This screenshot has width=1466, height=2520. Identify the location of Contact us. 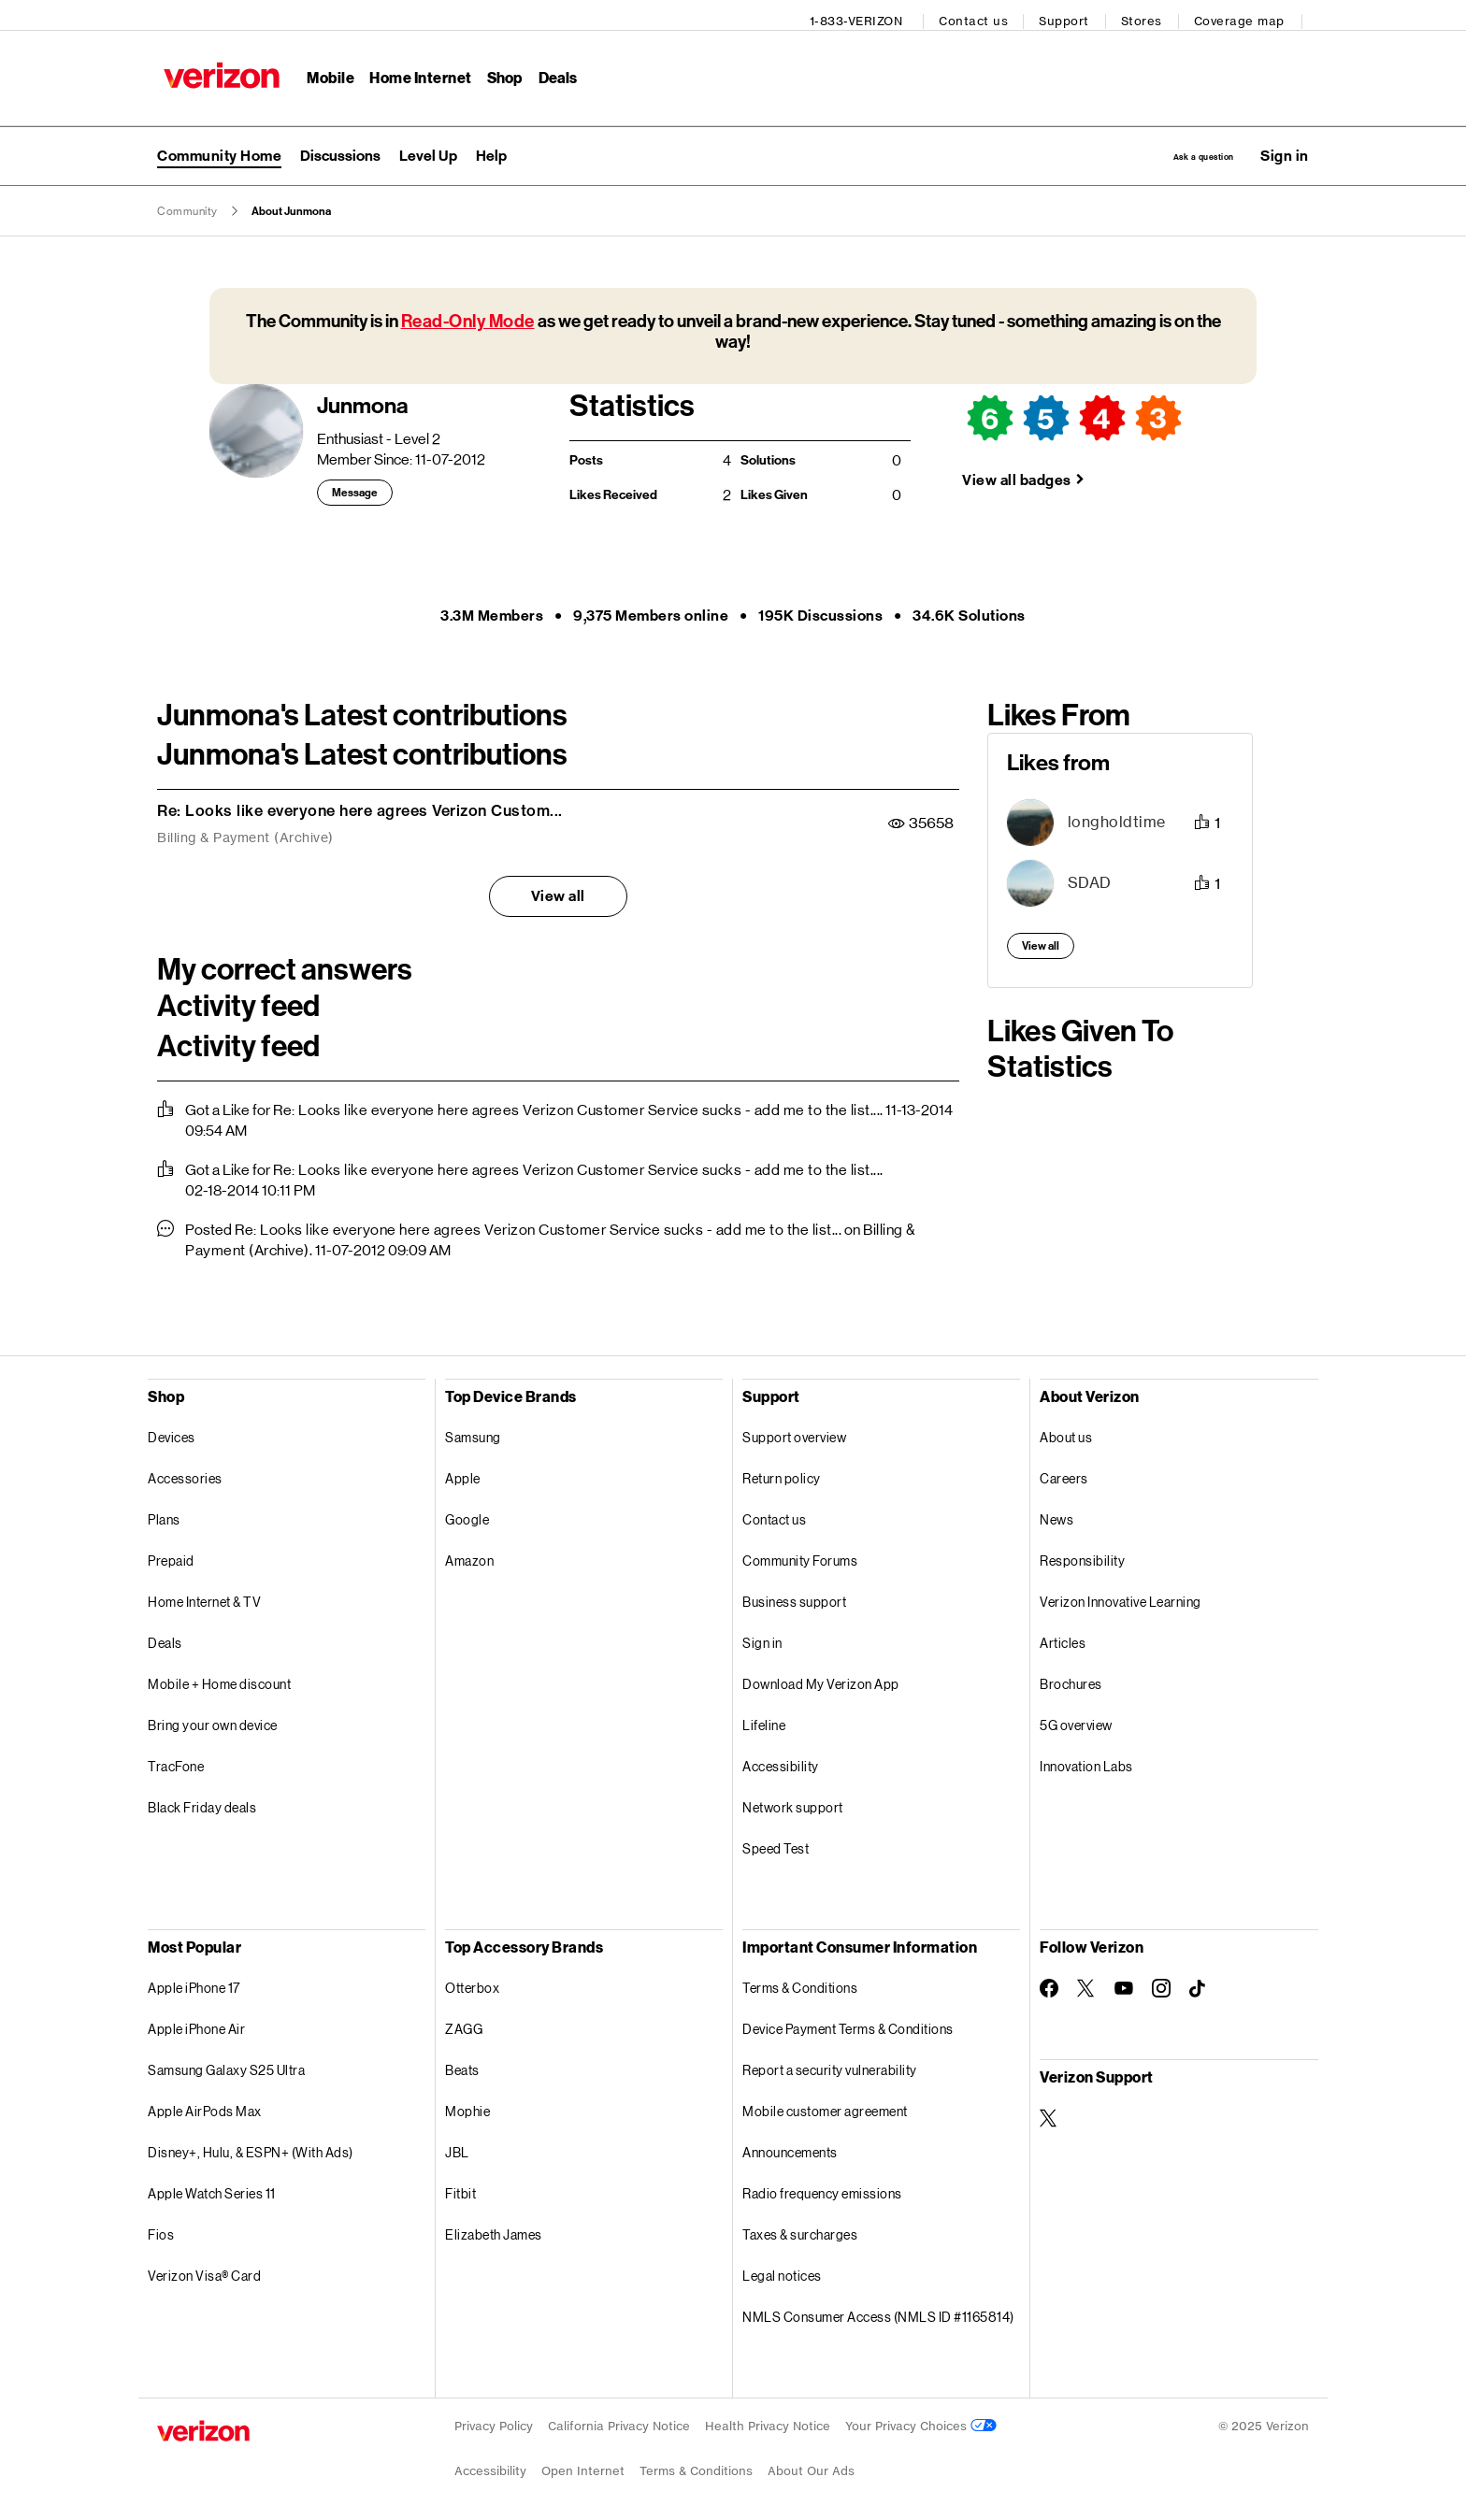
(980, 14).